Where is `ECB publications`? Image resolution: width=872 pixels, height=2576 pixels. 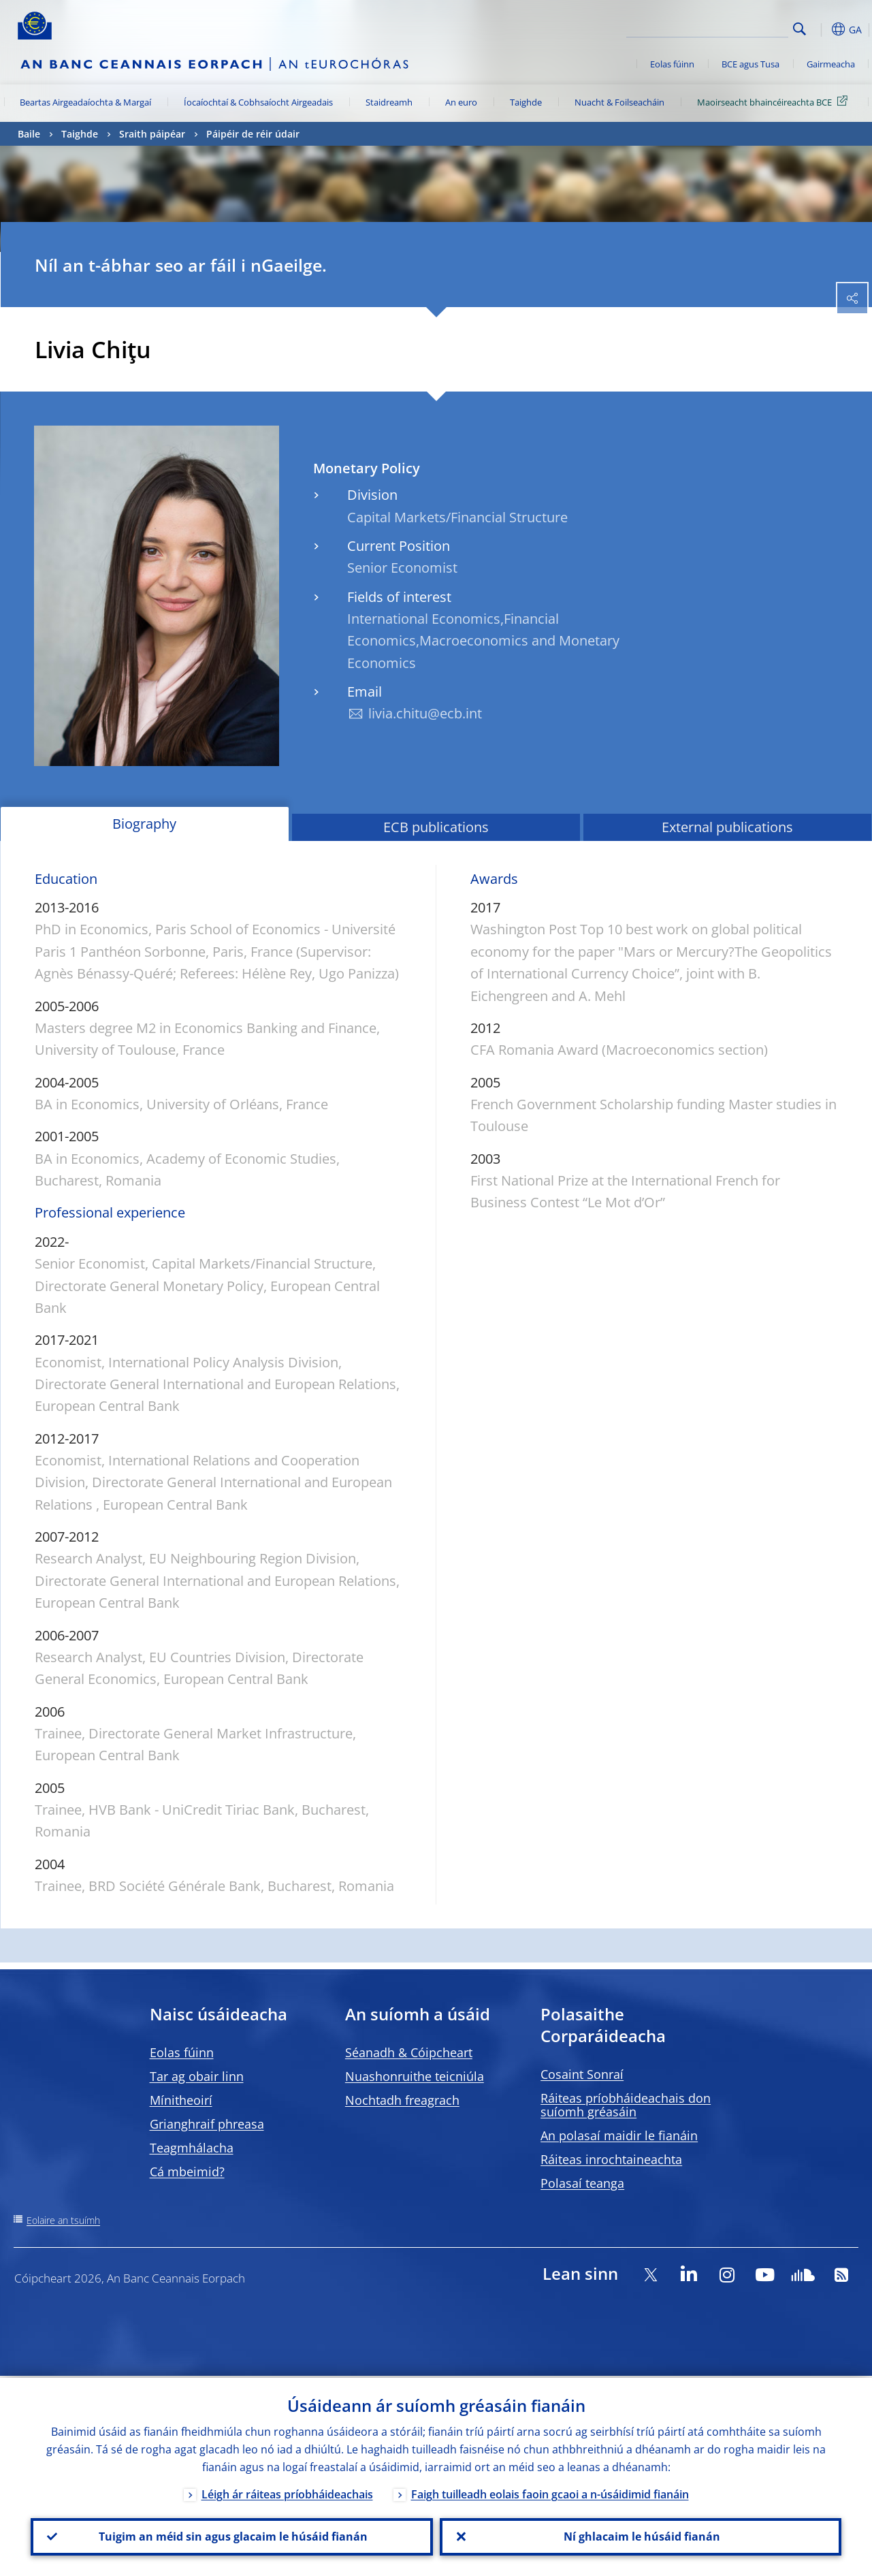
ECB publications is located at coordinates (436, 827).